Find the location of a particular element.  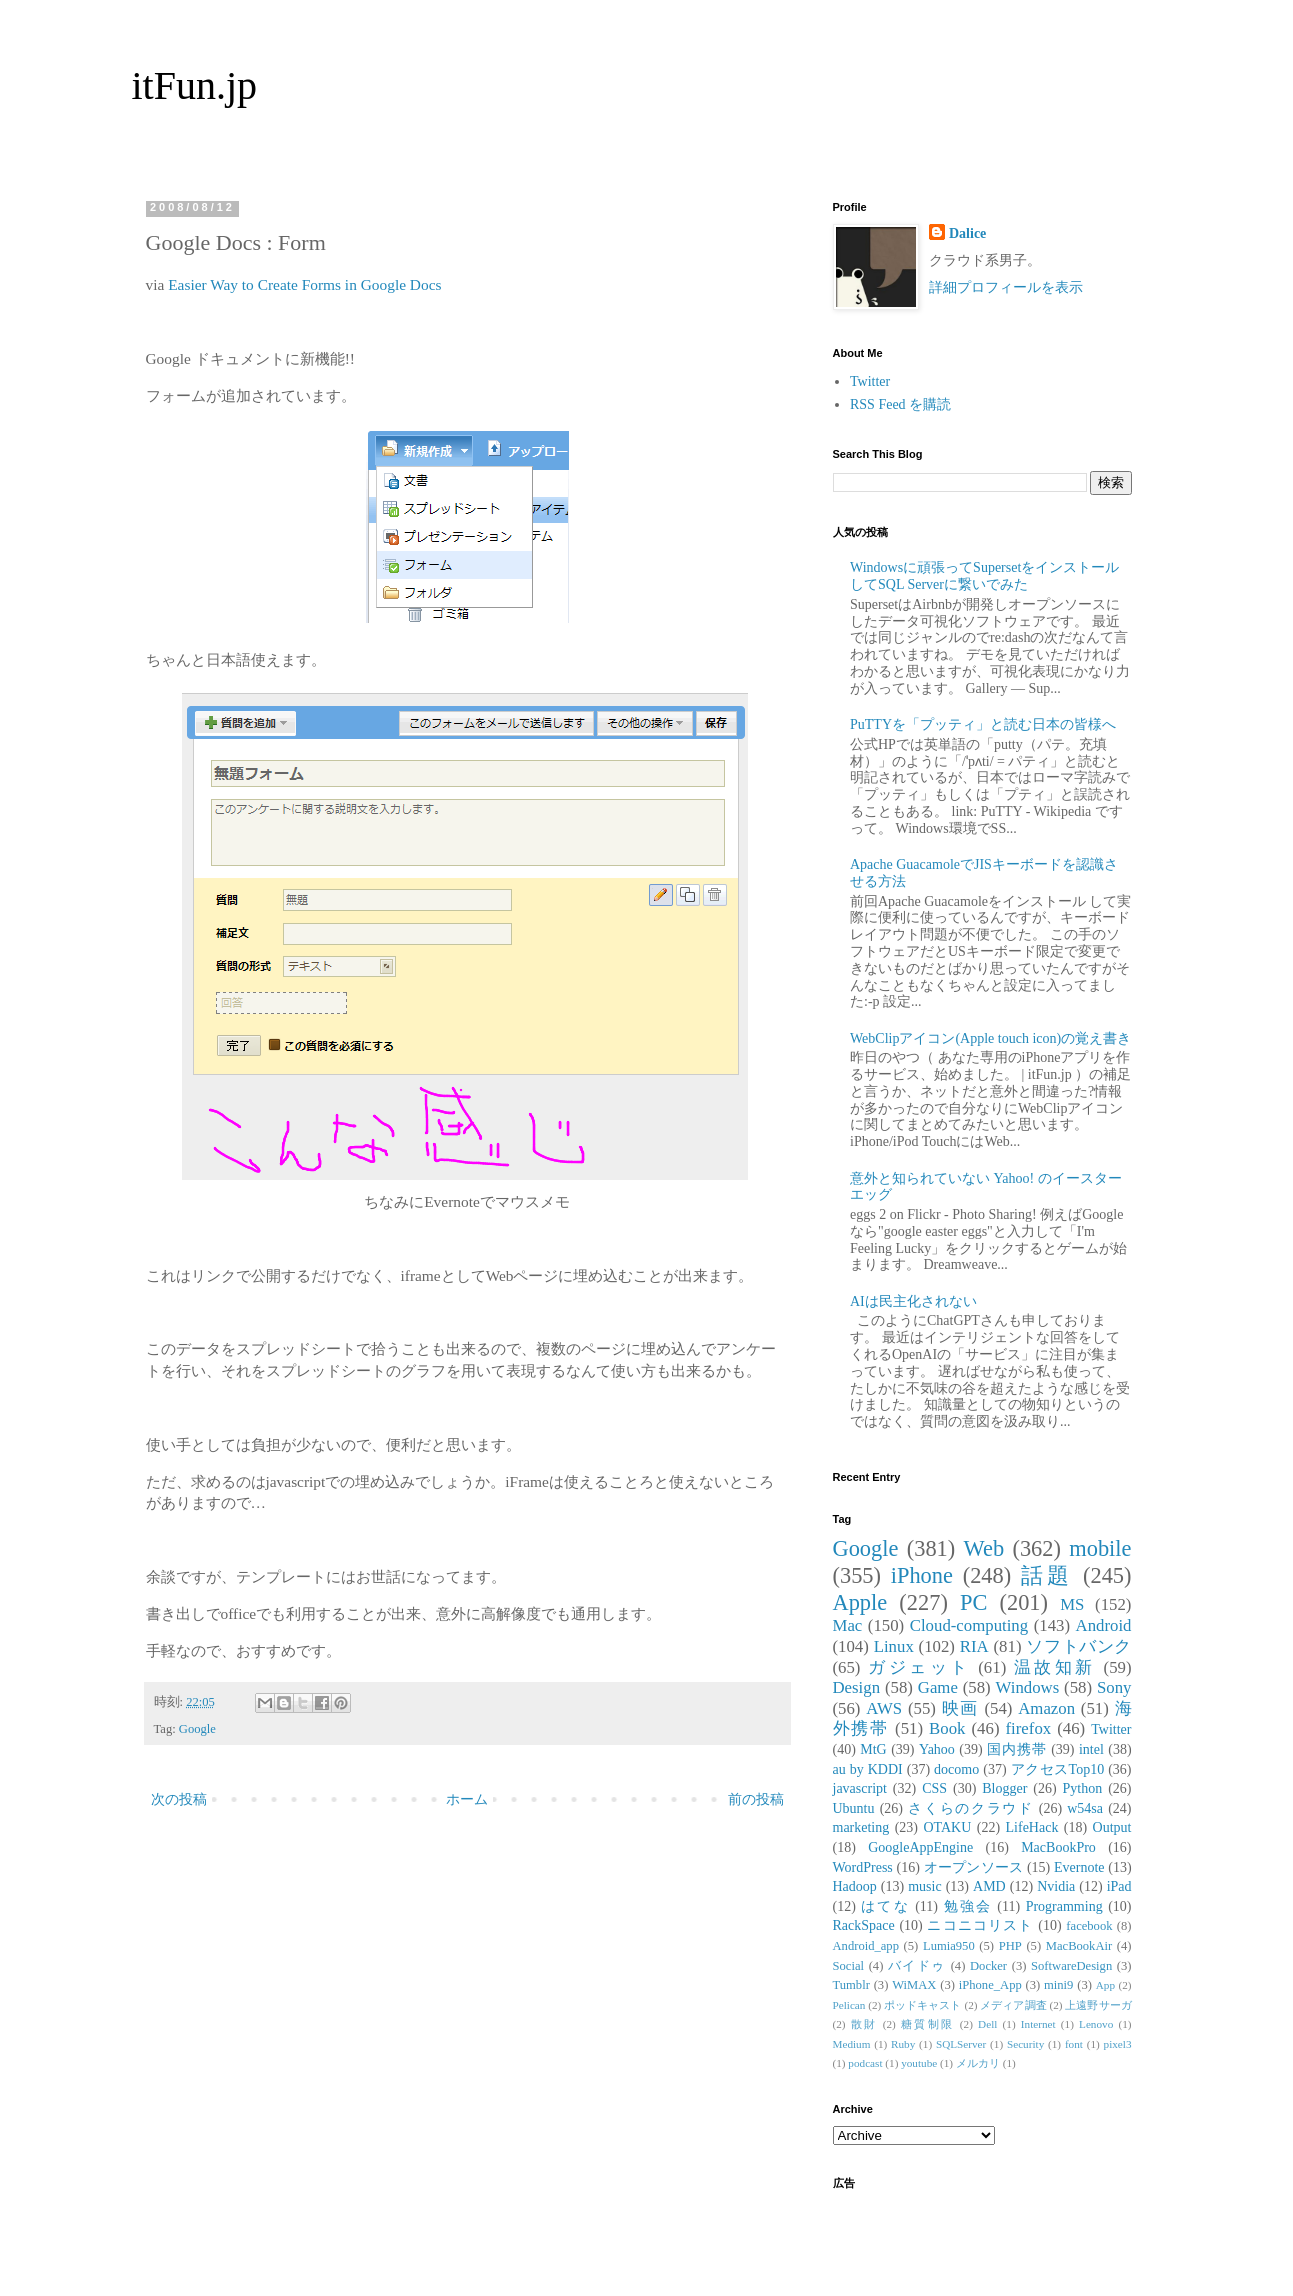

Windowsに頑張ってSupersetをインストールしてSQL Serverに繋いでみた is located at coordinates (984, 576).